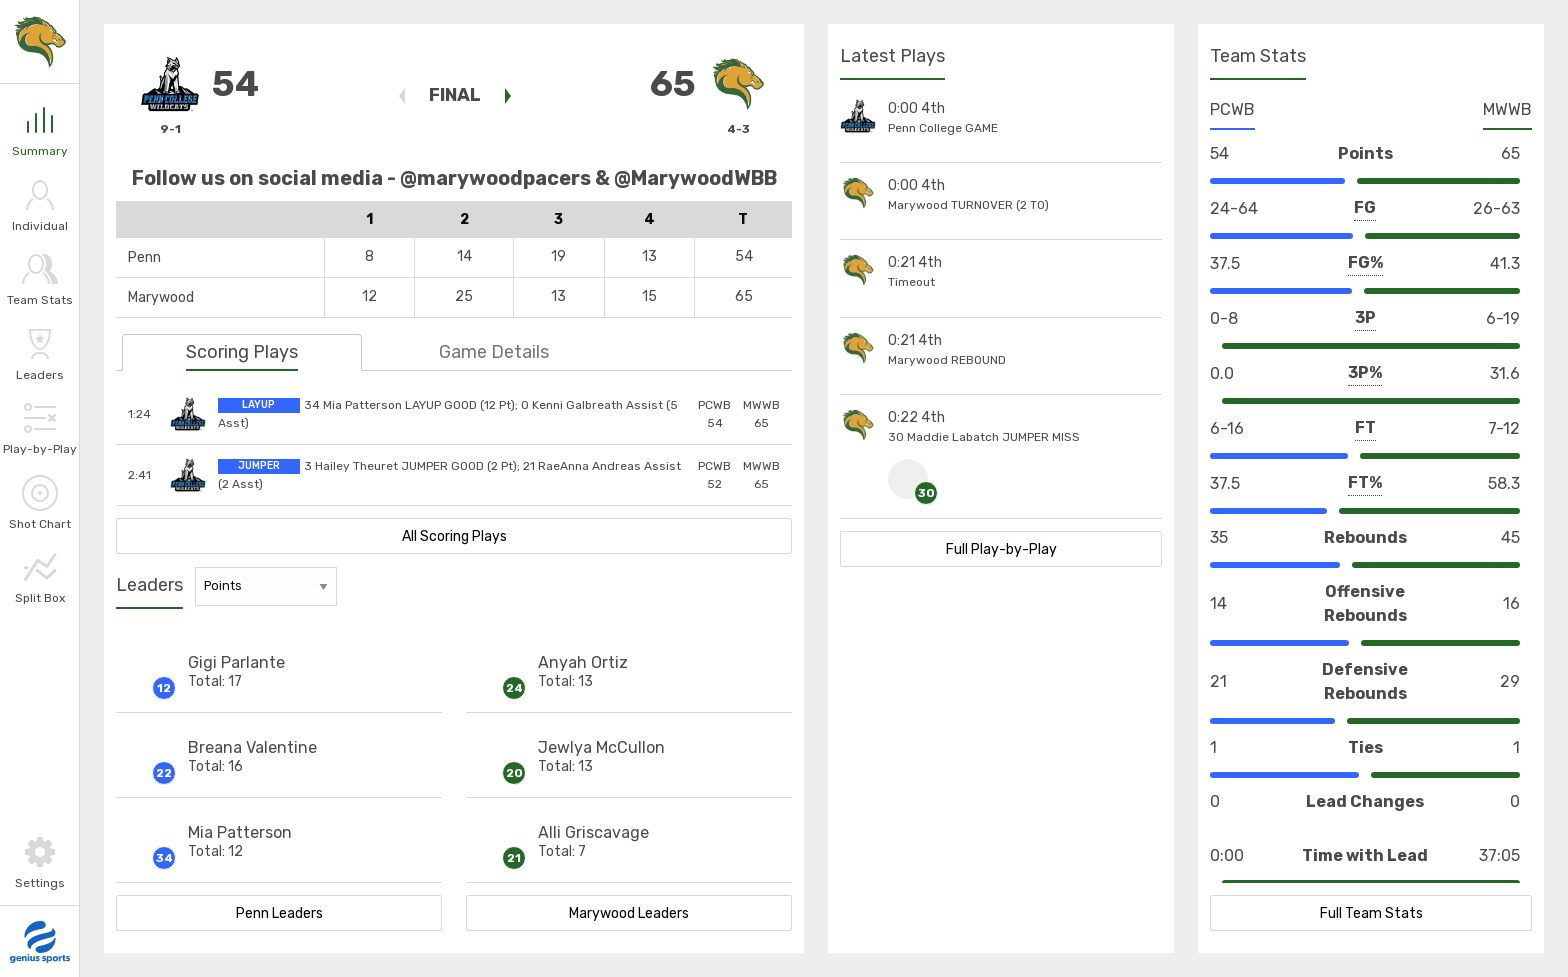 The height and width of the screenshot is (977, 1568). I want to click on Full Team Stats, so click(1371, 913).